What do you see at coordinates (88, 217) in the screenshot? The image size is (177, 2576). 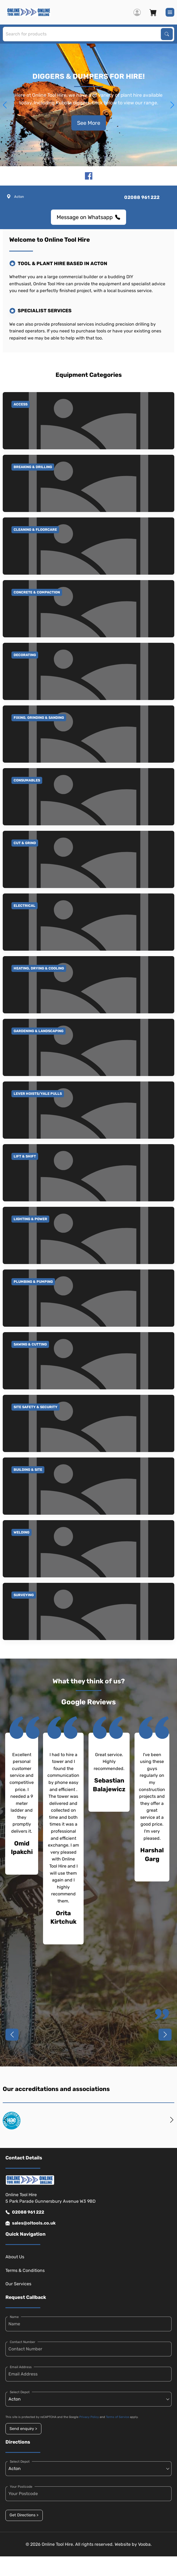 I see `Message on Whatsapp` at bounding box center [88, 217].